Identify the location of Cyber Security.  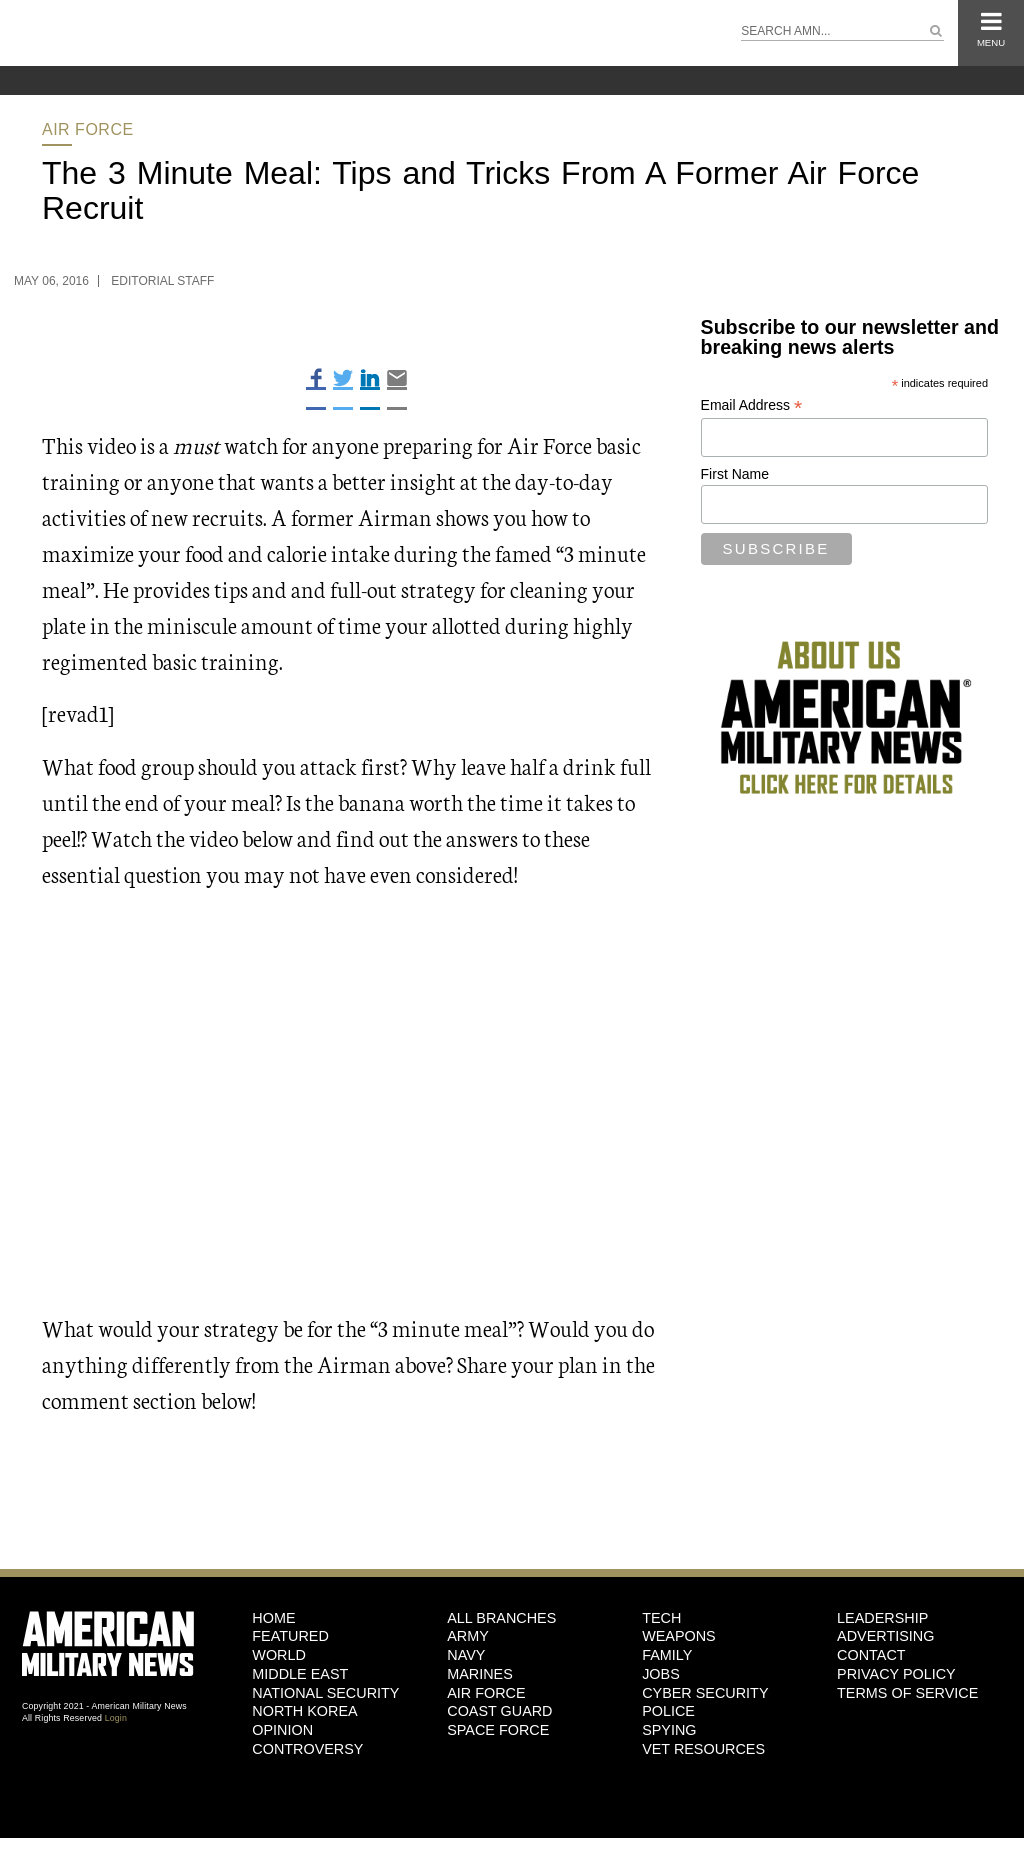
(705, 1693).